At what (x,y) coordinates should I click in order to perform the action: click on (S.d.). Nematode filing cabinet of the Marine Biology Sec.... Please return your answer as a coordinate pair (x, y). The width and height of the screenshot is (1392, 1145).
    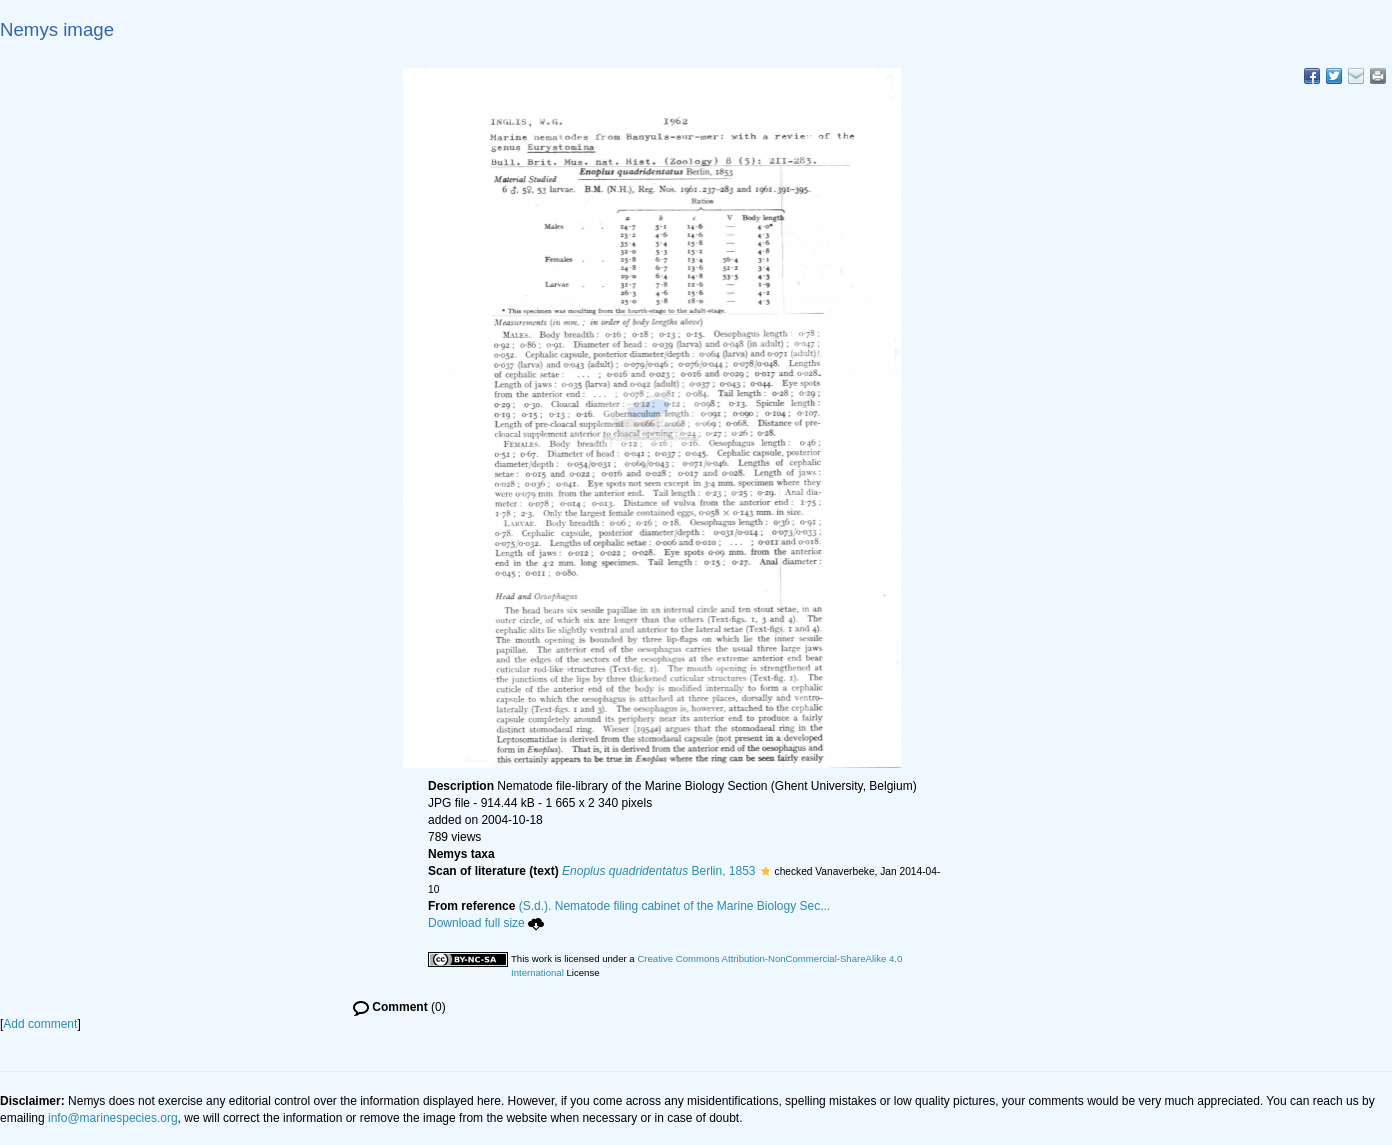
    Looking at the image, I should click on (675, 906).